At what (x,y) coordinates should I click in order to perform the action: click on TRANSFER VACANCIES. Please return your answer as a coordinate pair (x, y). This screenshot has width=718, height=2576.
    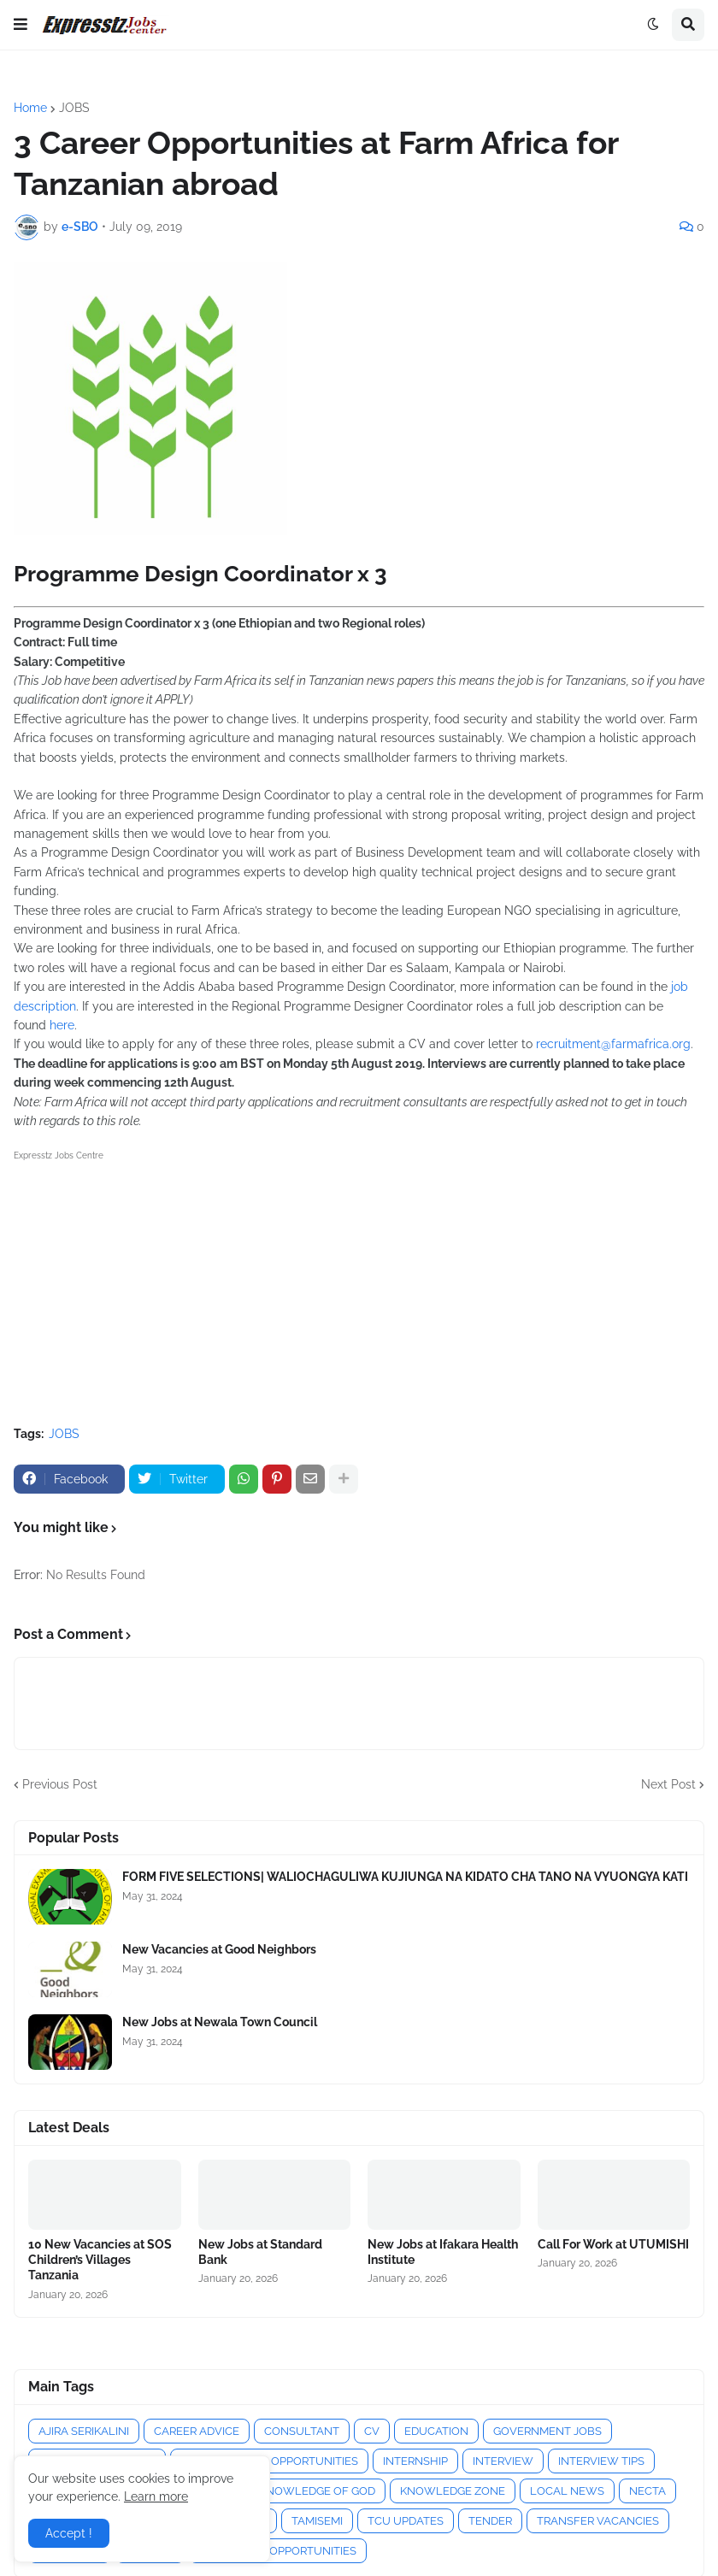
    Looking at the image, I should click on (598, 2520).